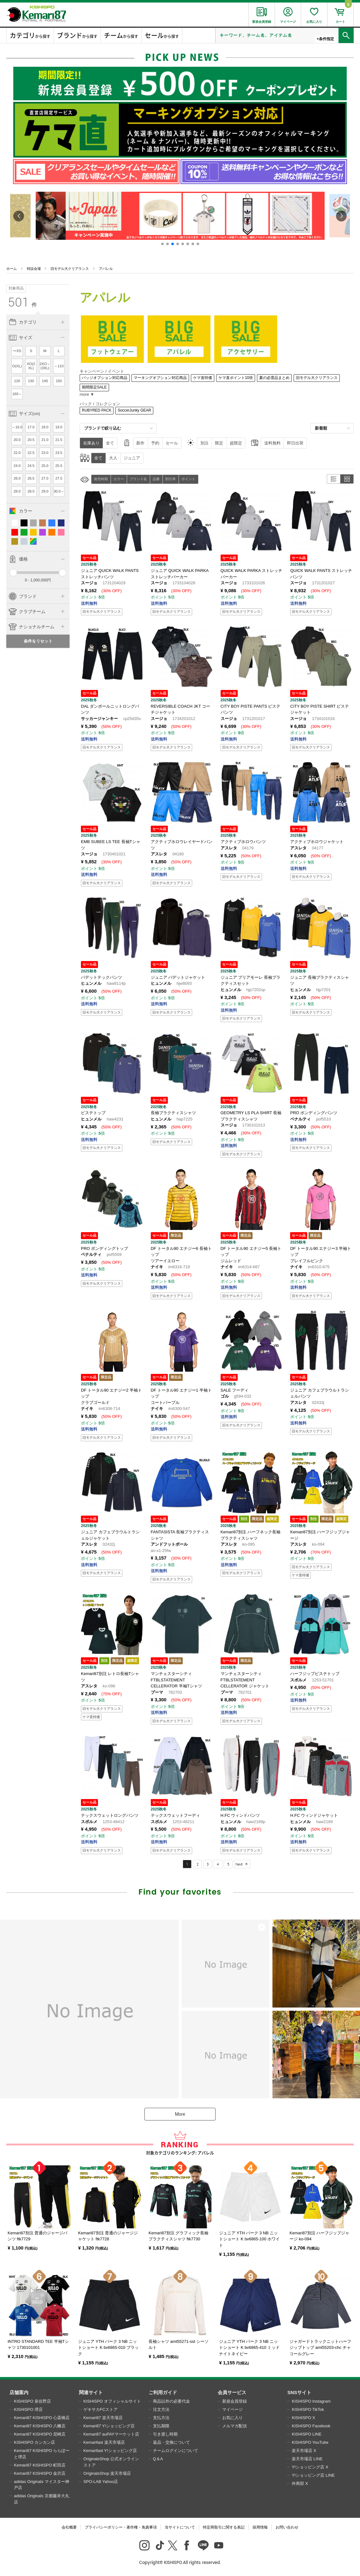  I want to click on Q＆A, so click(158, 2458).